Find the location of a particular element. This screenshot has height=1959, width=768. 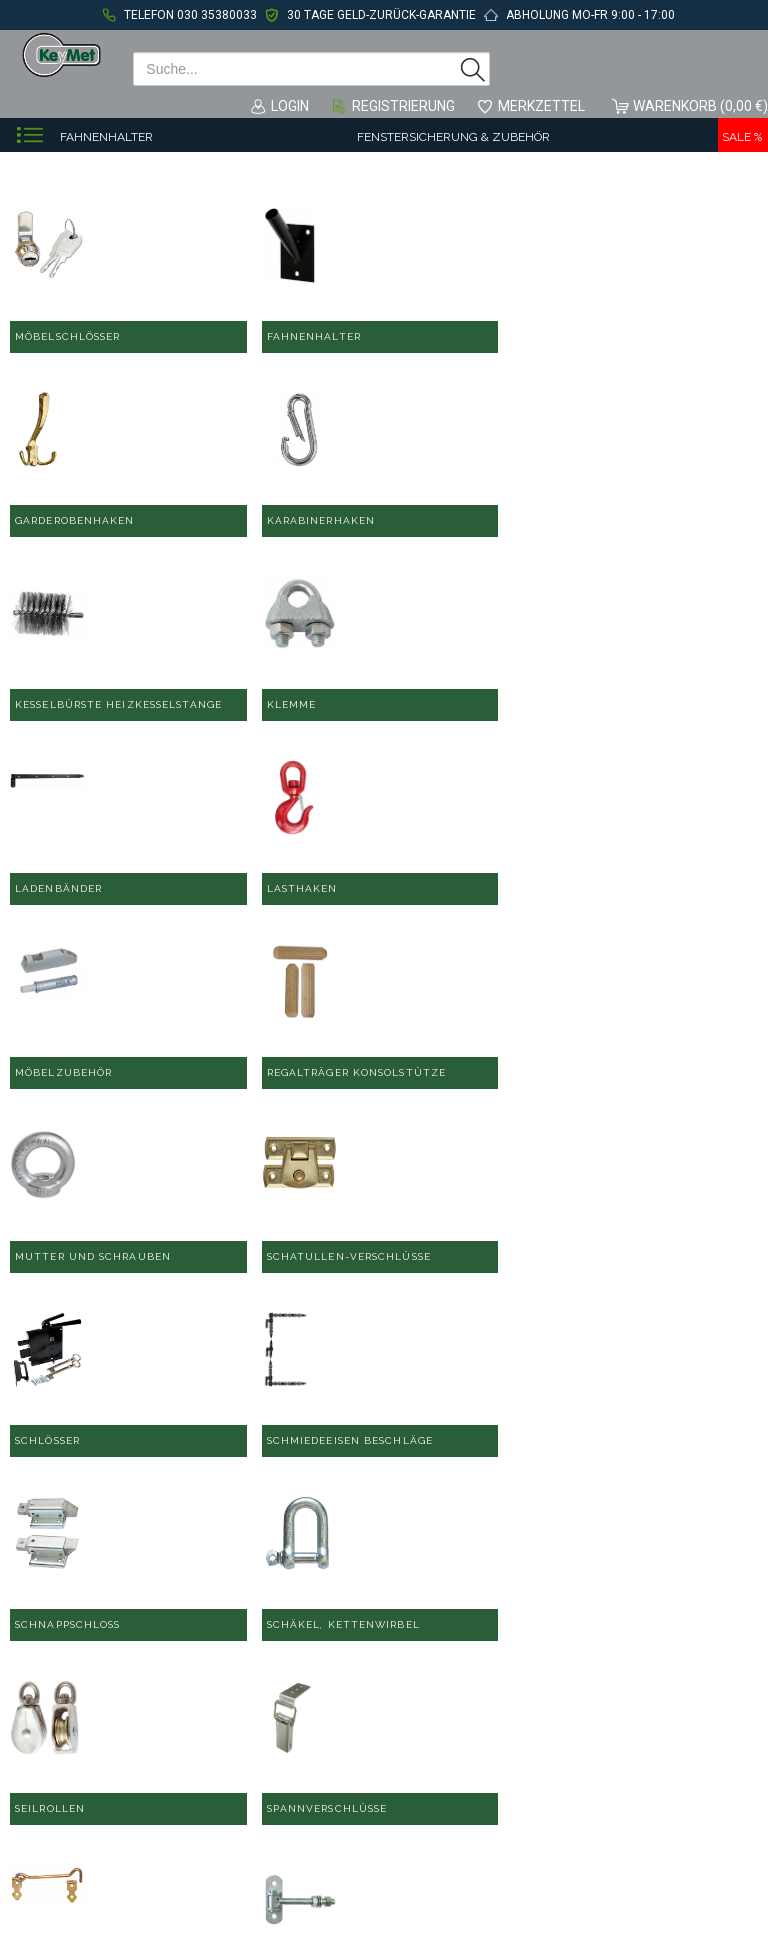

Warenkorb (0,00 €) is located at coordinates (700, 106).